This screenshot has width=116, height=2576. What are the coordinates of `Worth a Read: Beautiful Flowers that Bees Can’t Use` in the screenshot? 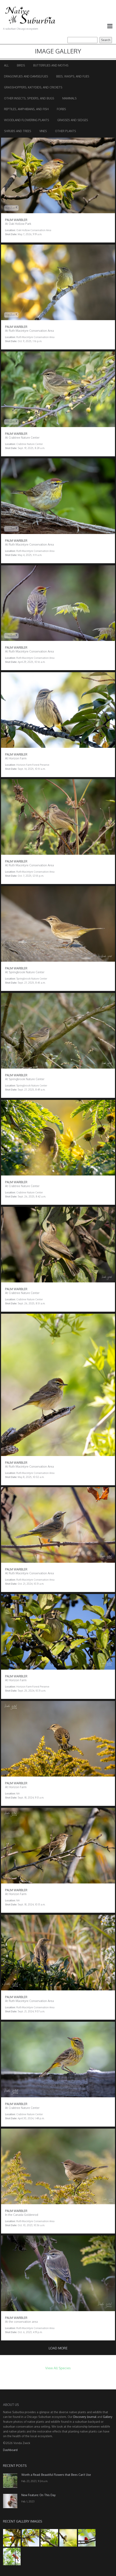 It's located at (56, 2474).